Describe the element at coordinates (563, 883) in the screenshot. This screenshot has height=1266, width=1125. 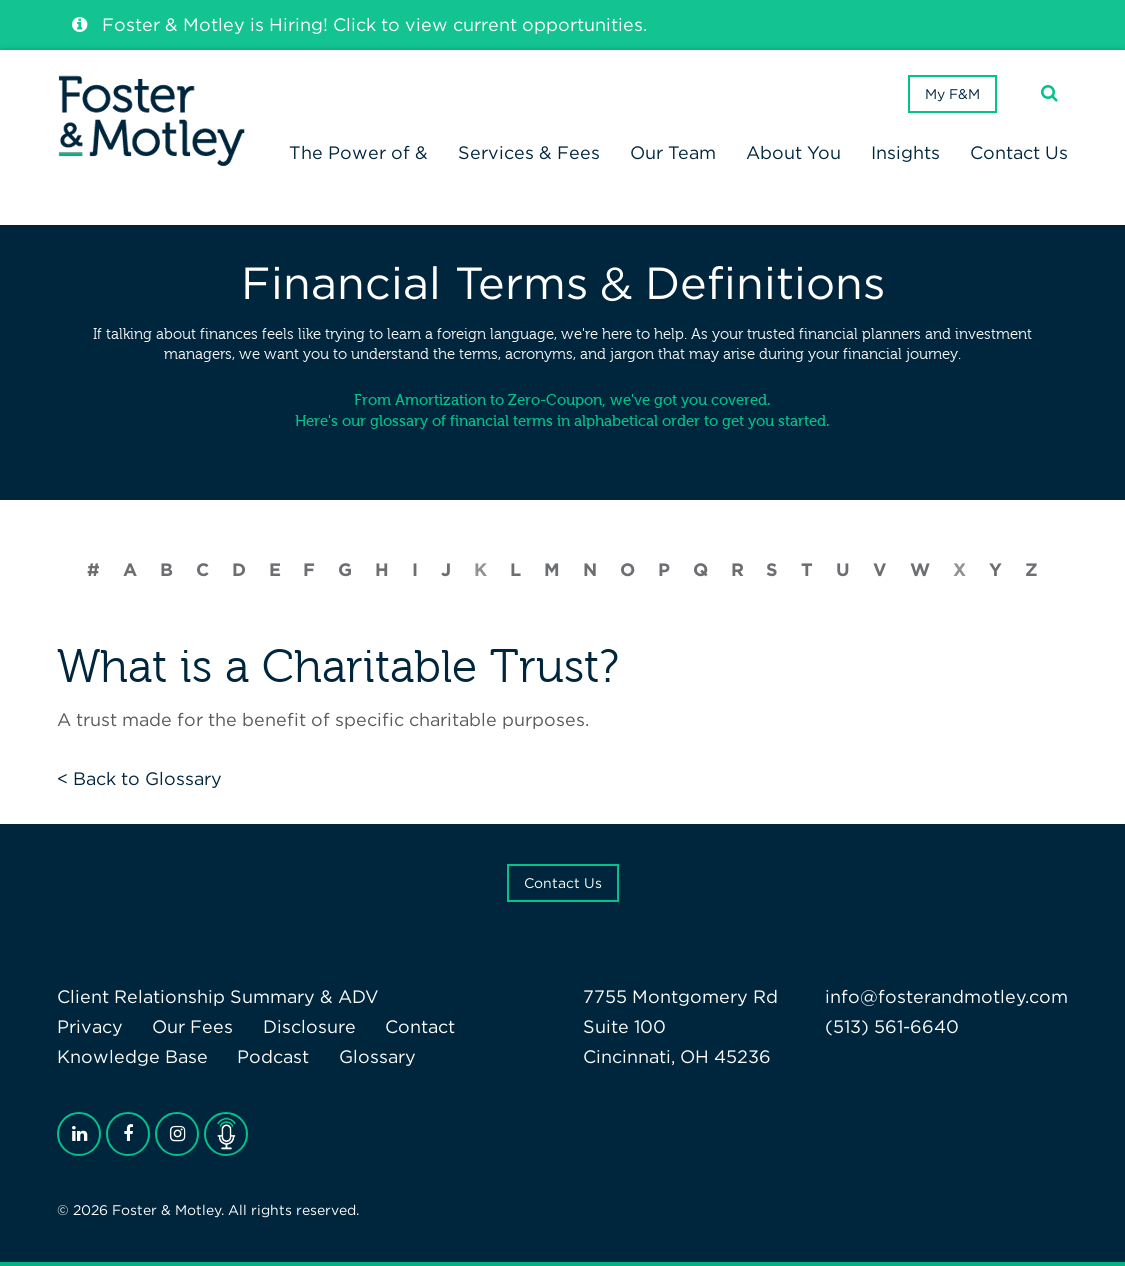
I see `Contact Us` at that location.